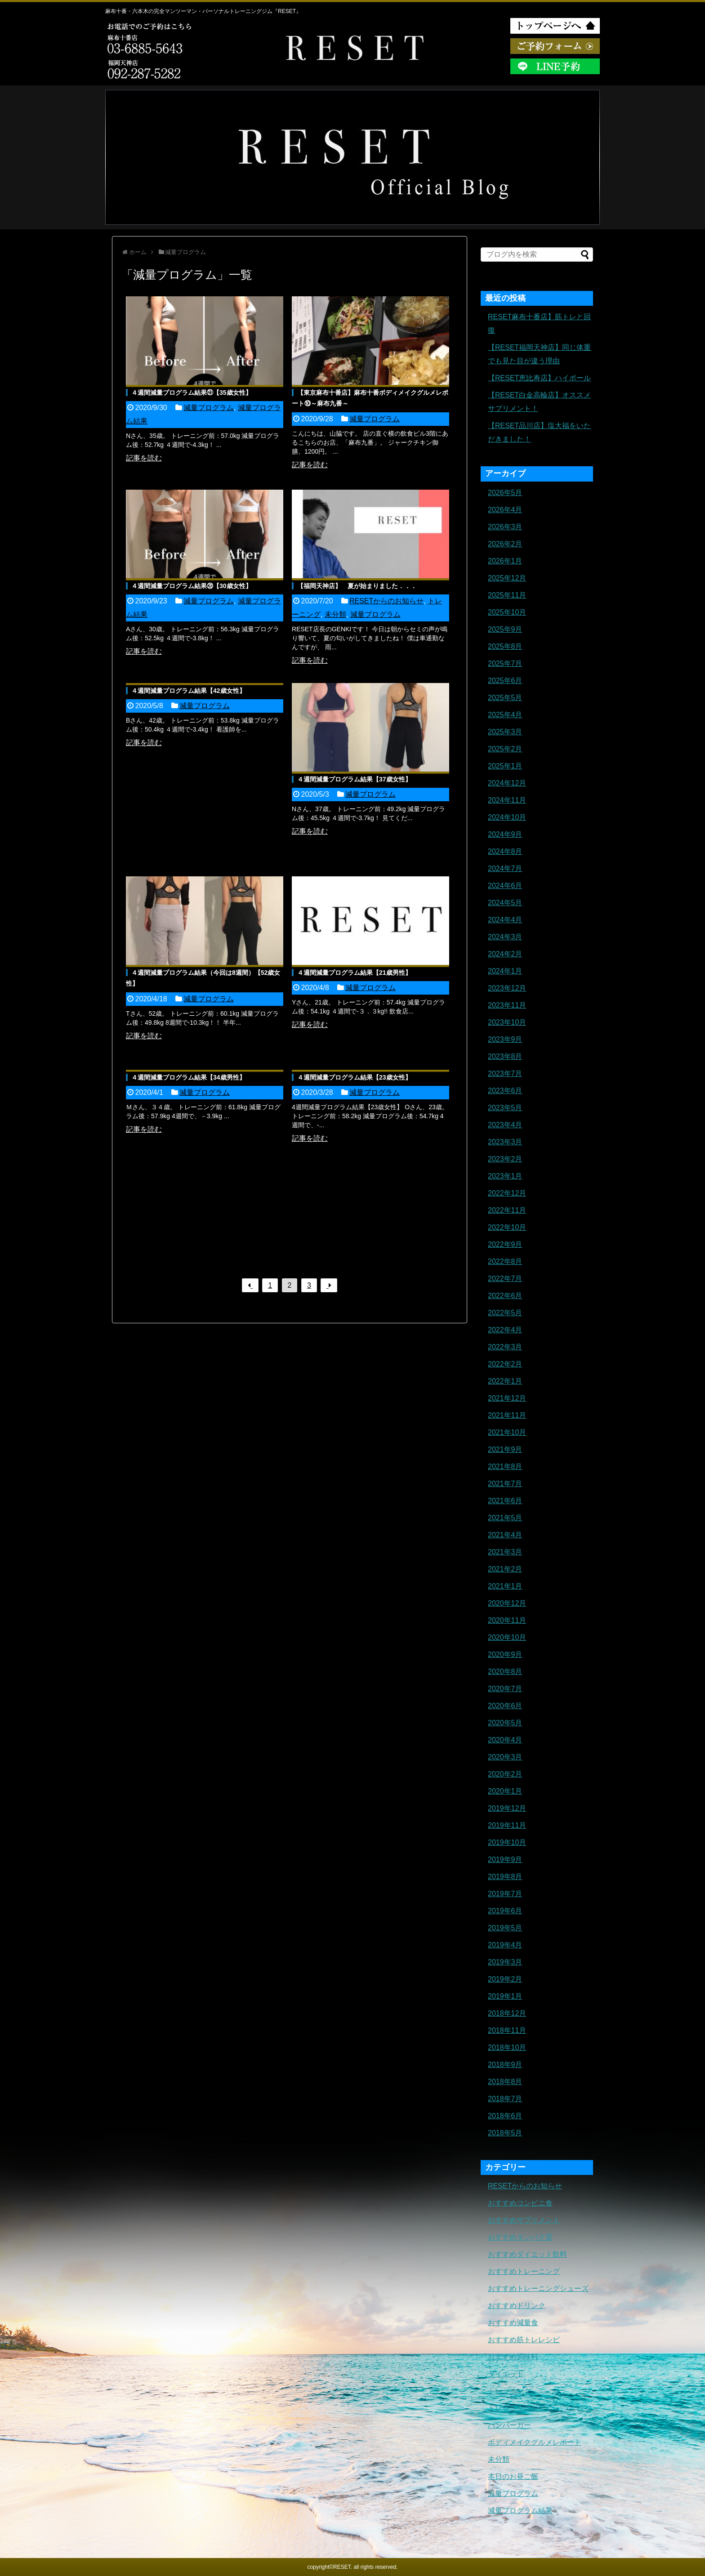 Image resolution: width=705 pixels, height=2576 pixels. I want to click on 2023年9月, so click(505, 1039).